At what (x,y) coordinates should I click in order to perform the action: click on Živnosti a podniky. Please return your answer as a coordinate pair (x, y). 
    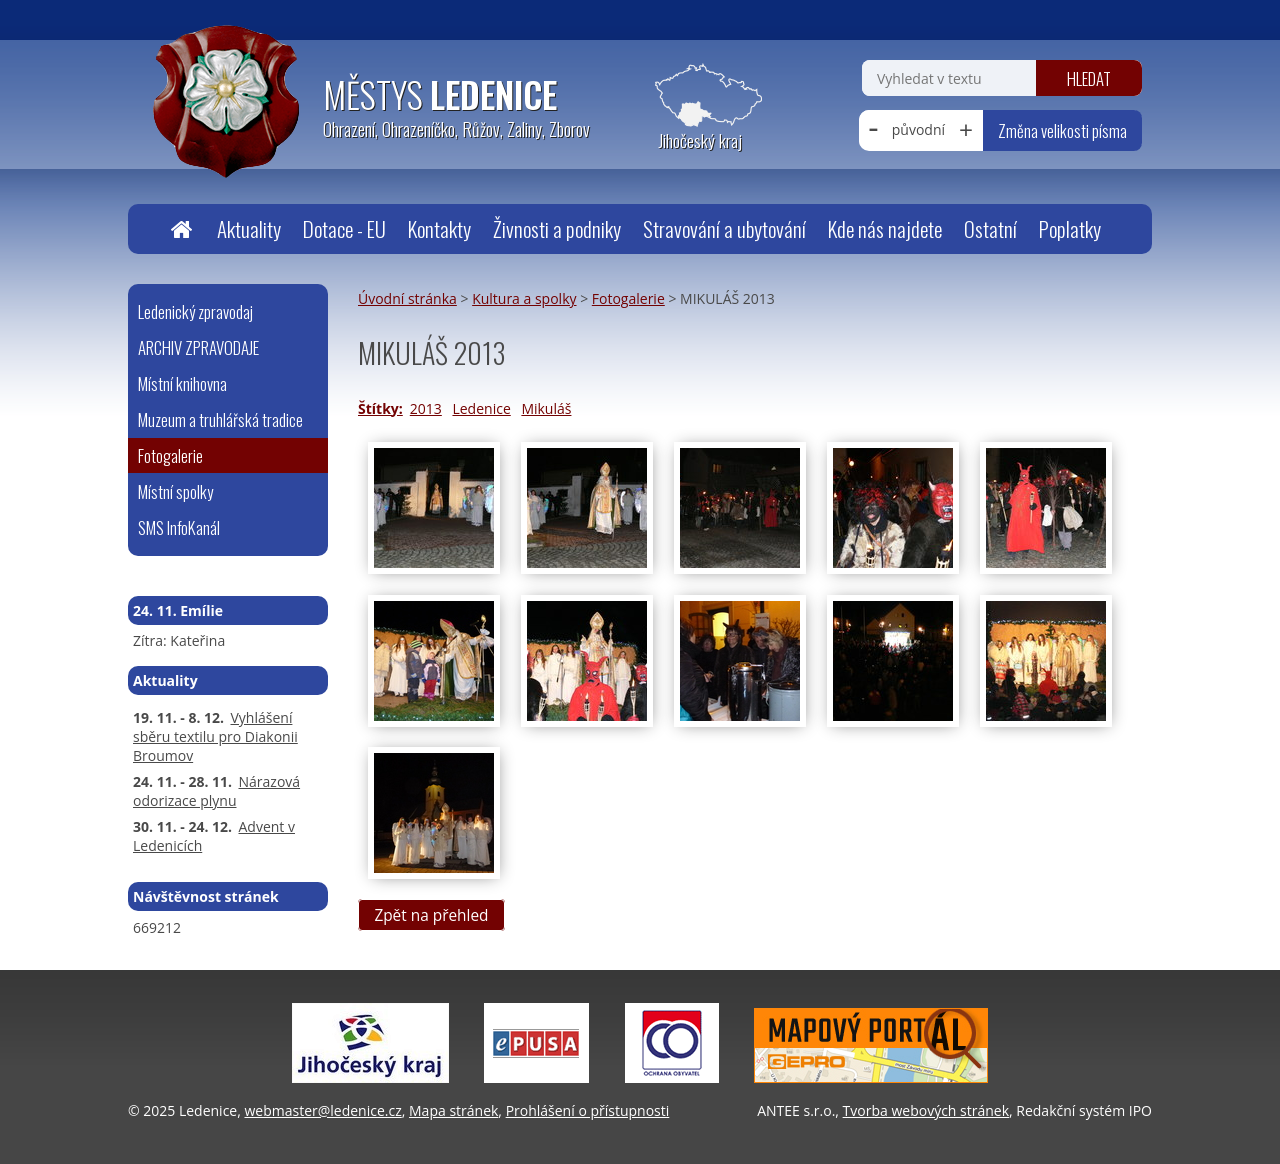
    Looking at the image, I should click on (557, 228).